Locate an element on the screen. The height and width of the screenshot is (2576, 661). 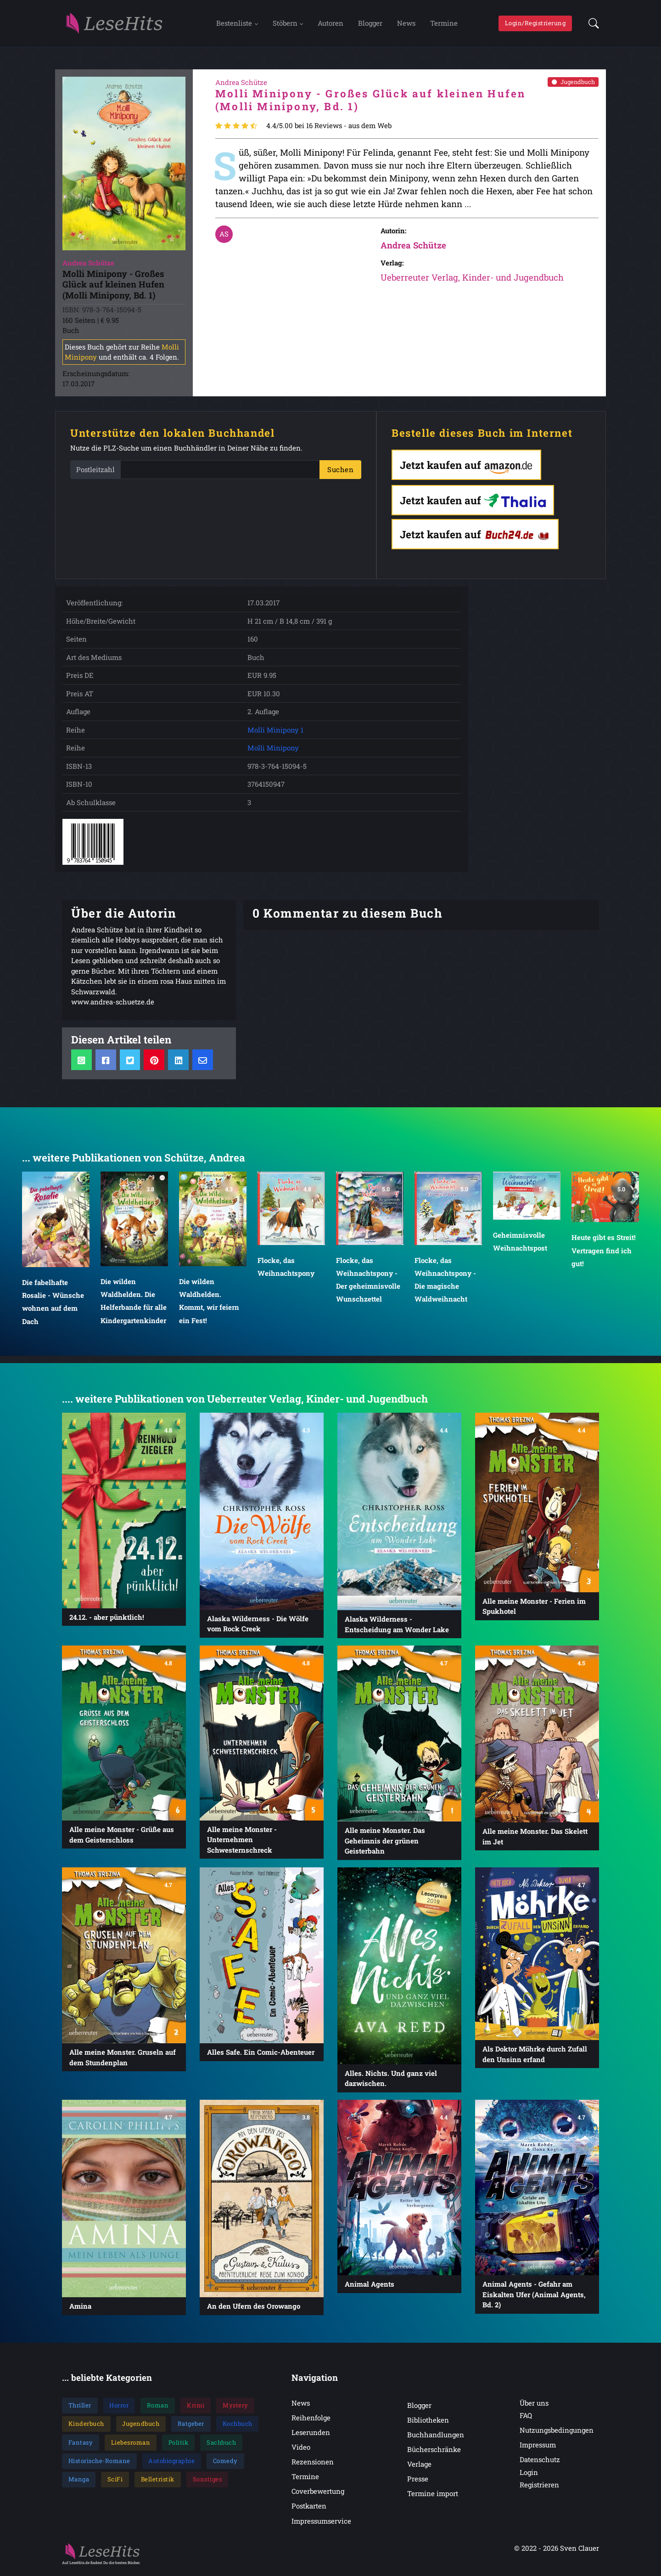
Horror is located at coordinates (119, 2408).